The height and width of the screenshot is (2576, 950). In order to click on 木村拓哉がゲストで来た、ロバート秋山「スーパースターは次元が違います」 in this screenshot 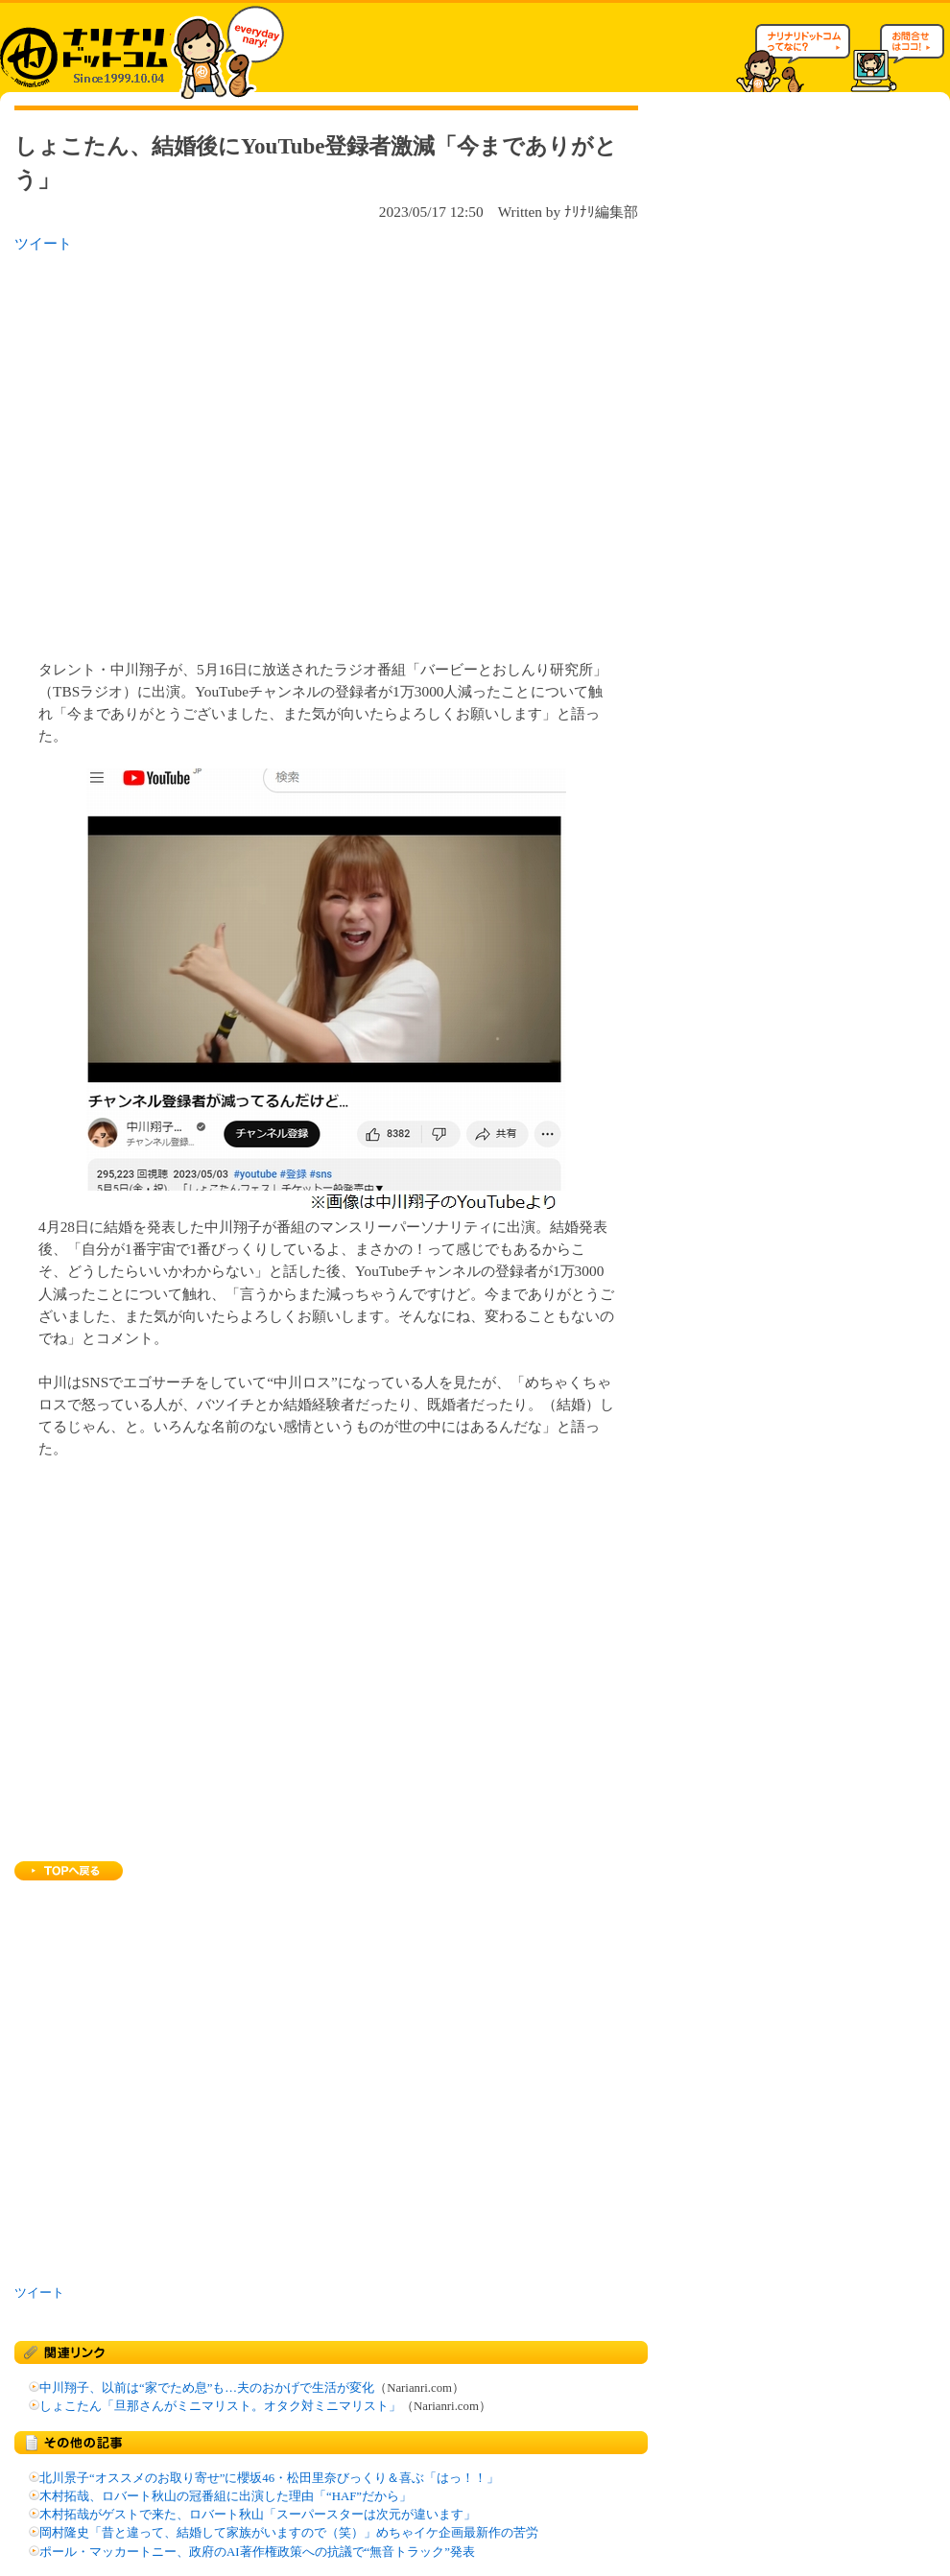, I will do `click(257, 2514)`.